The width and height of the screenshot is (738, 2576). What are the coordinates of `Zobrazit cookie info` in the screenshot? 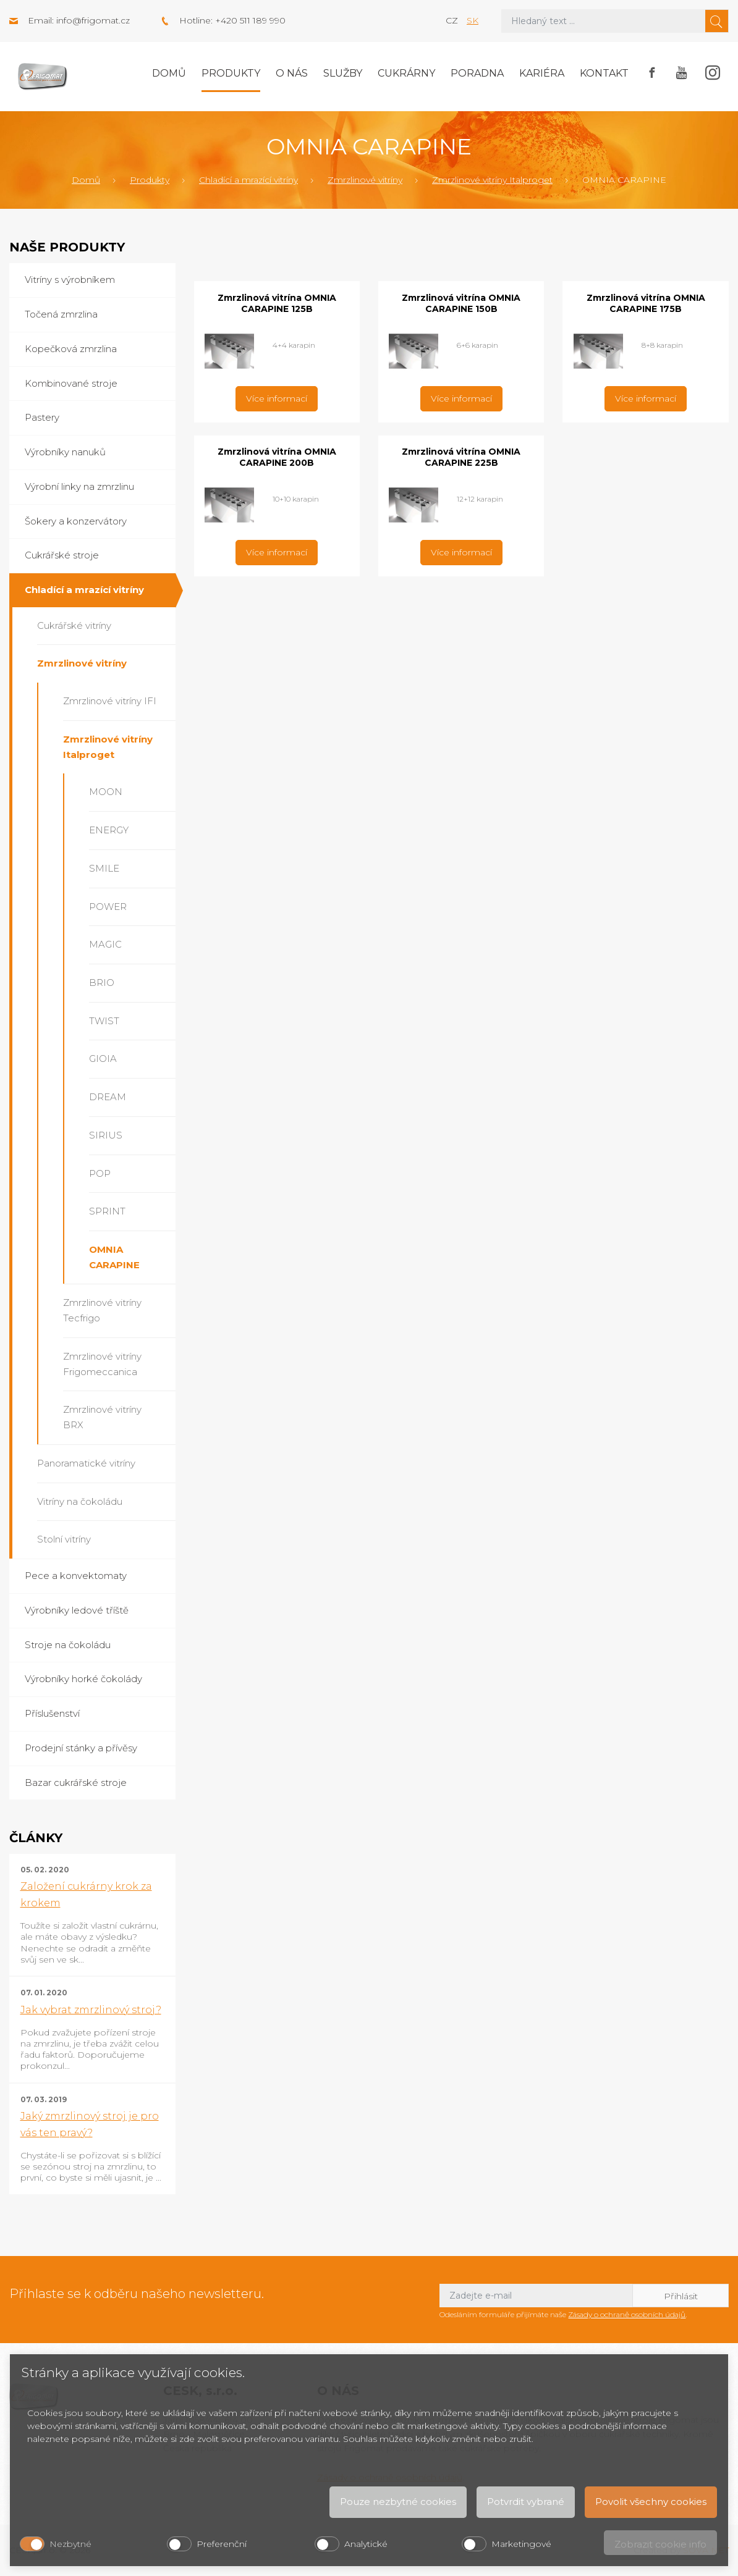 It's located at (660, 2544).